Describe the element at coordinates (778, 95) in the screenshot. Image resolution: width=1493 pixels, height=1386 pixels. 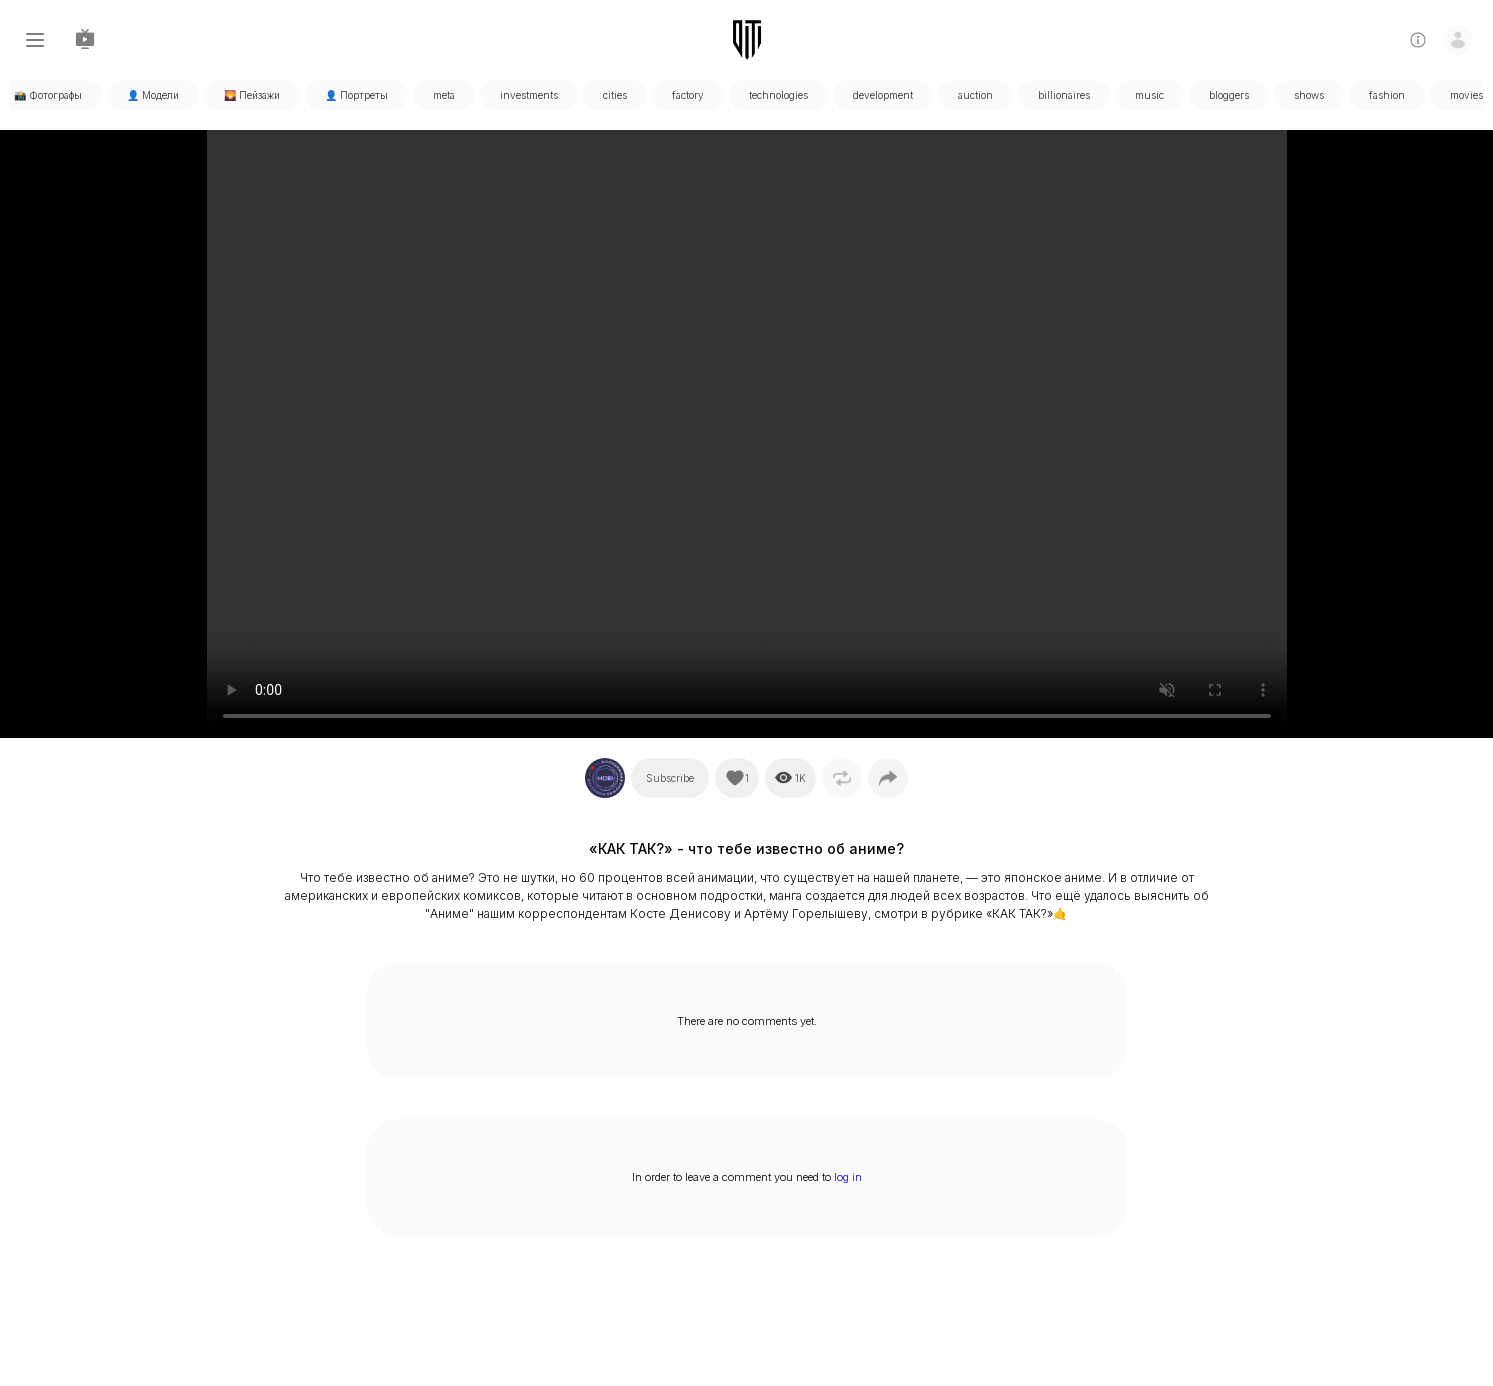
I see `technologies [tabpanel]` at that location.